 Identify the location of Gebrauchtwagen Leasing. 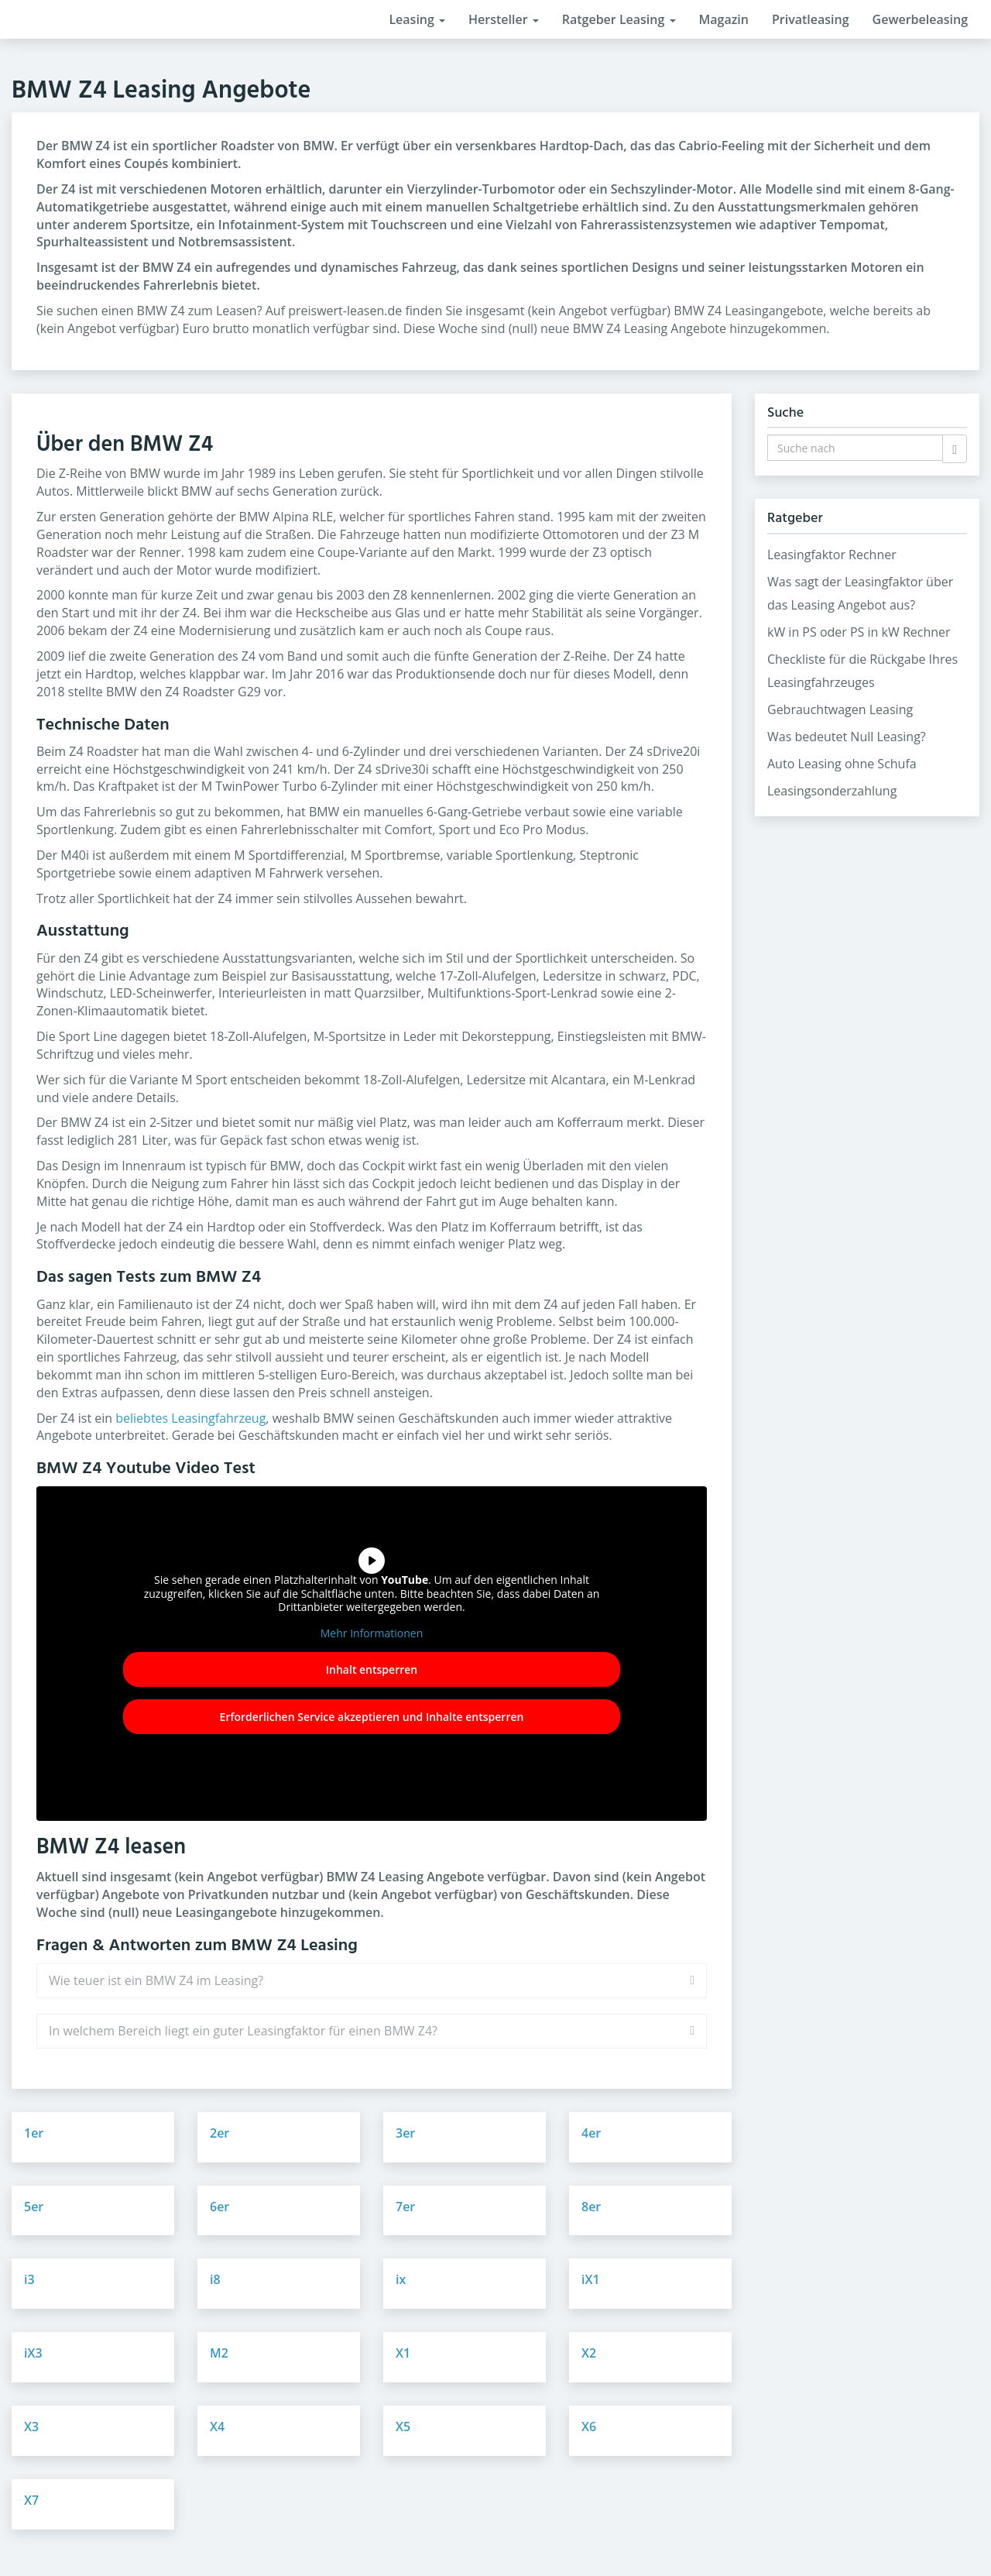
(840, 709).